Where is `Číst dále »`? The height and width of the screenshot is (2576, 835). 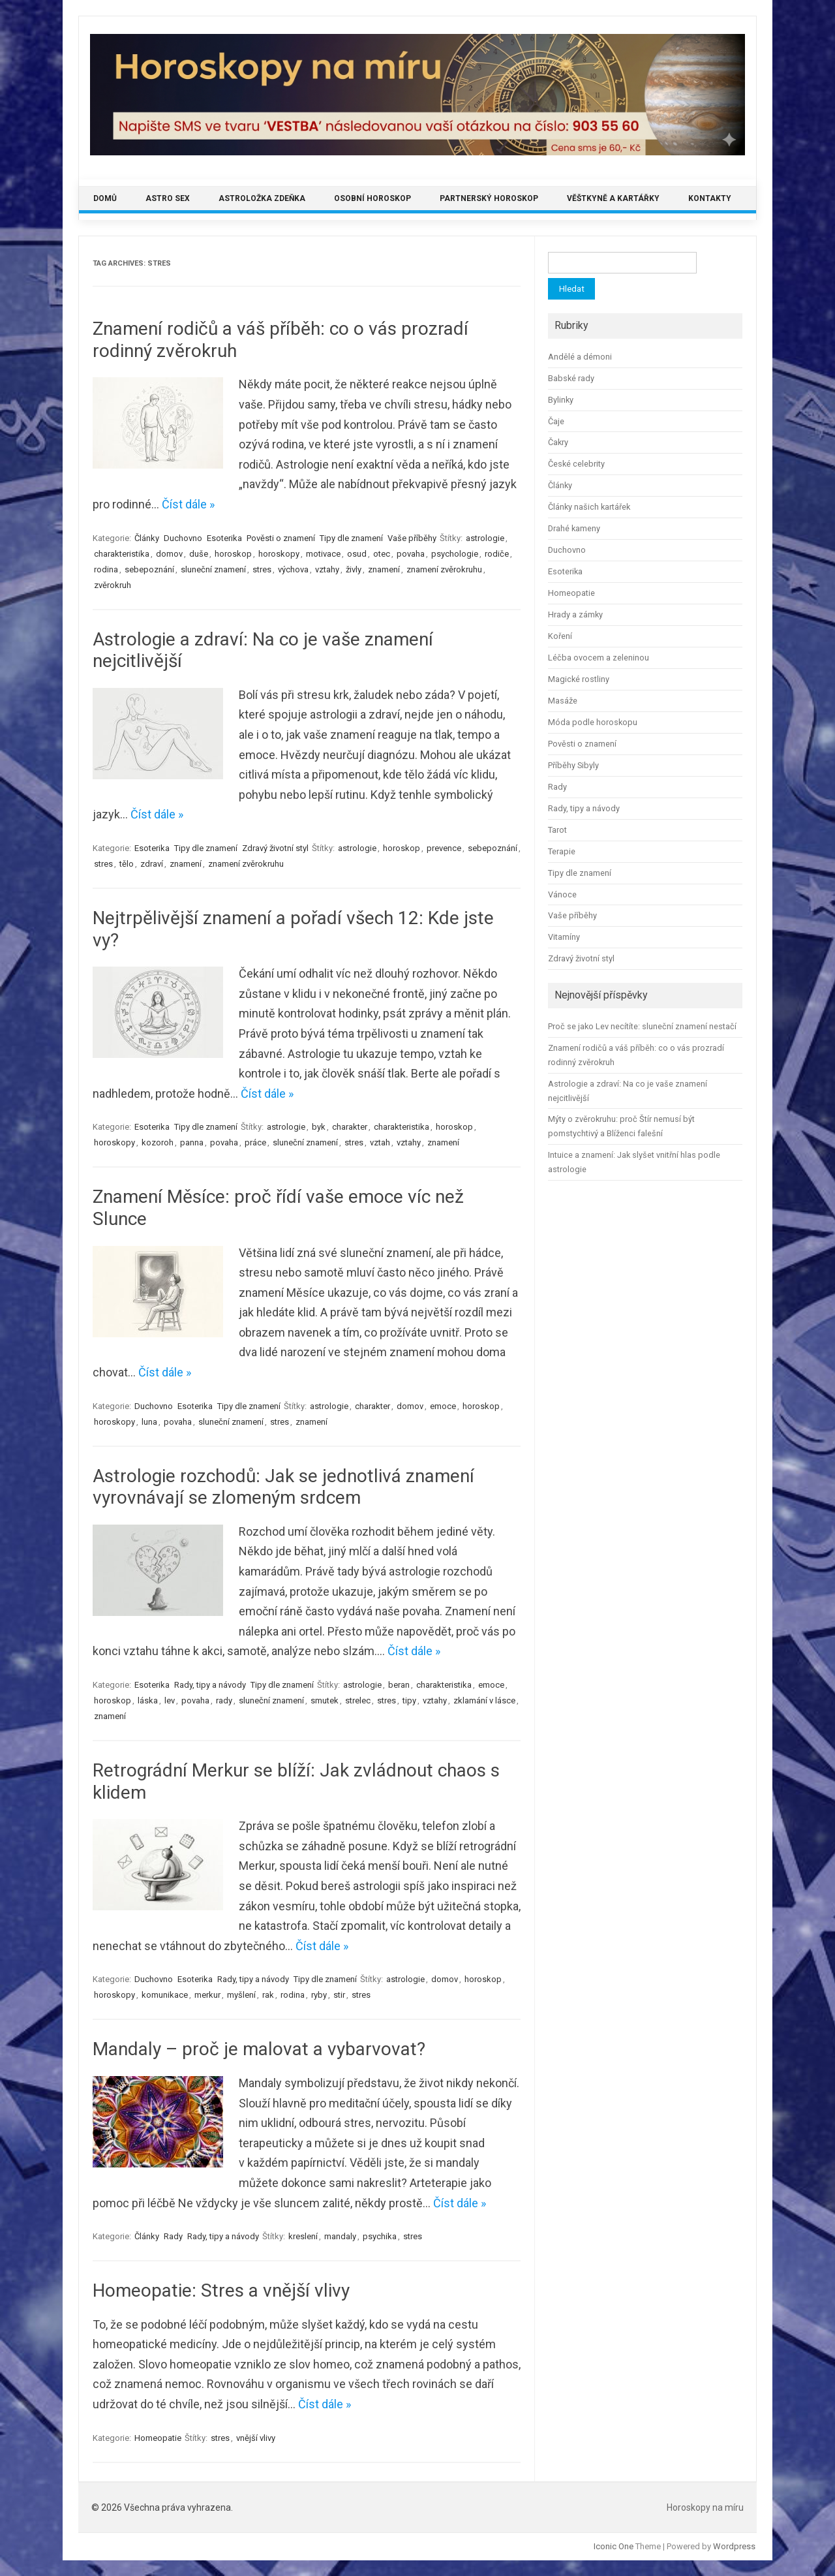 Číst dále » is located at coordinates (188, 504).